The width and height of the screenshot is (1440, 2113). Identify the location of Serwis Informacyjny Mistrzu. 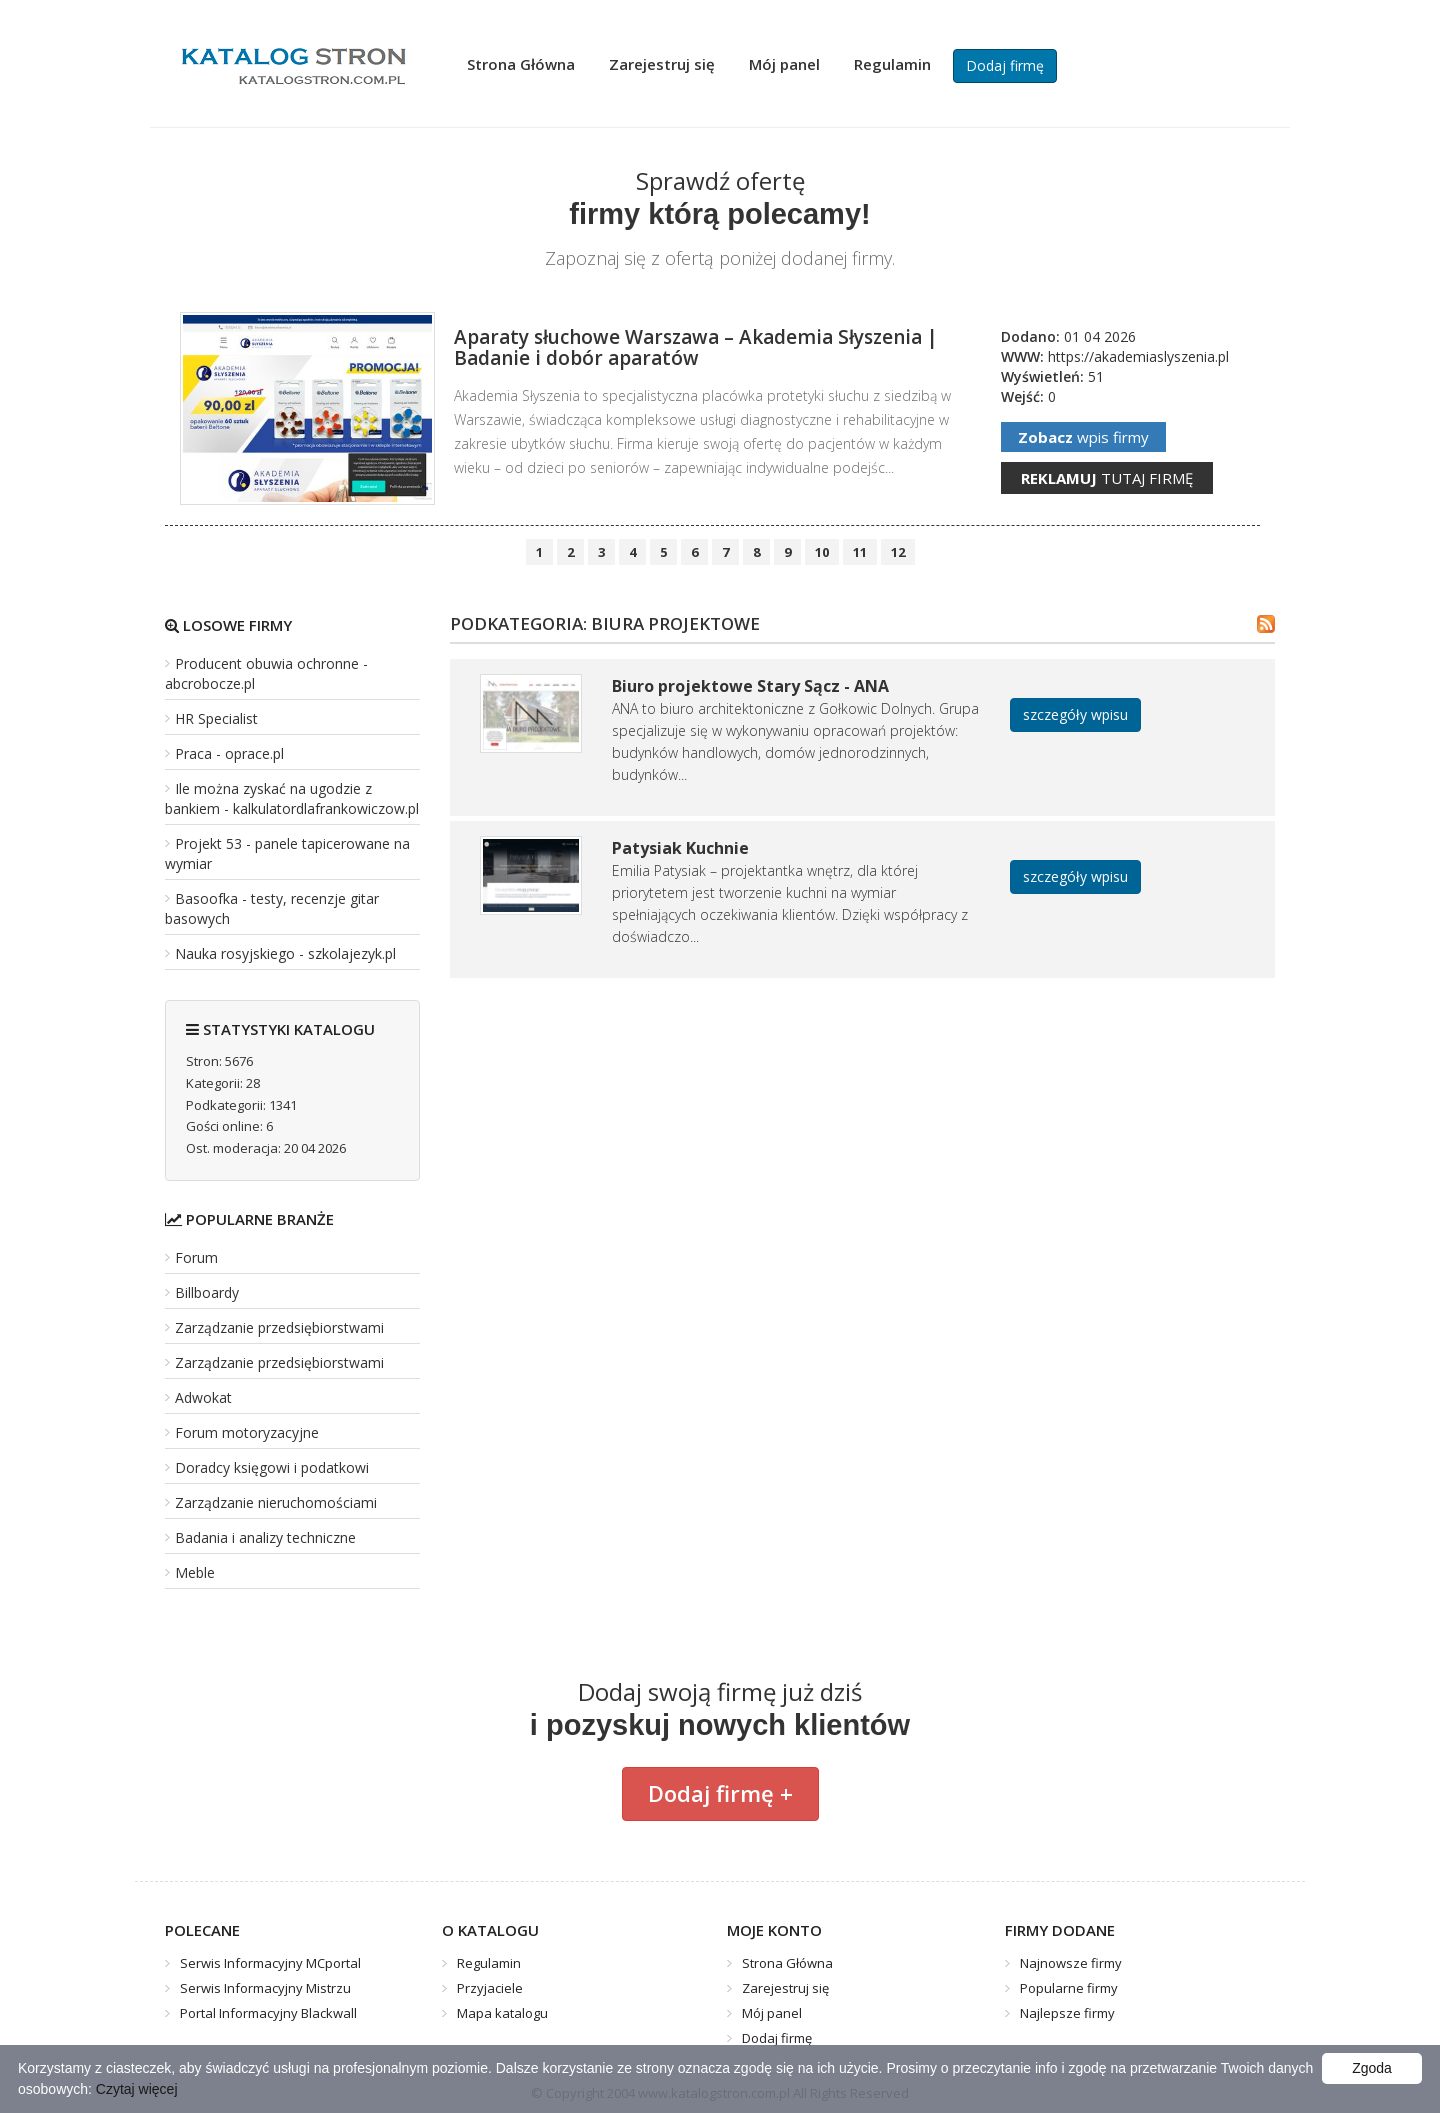
(265, 1988).